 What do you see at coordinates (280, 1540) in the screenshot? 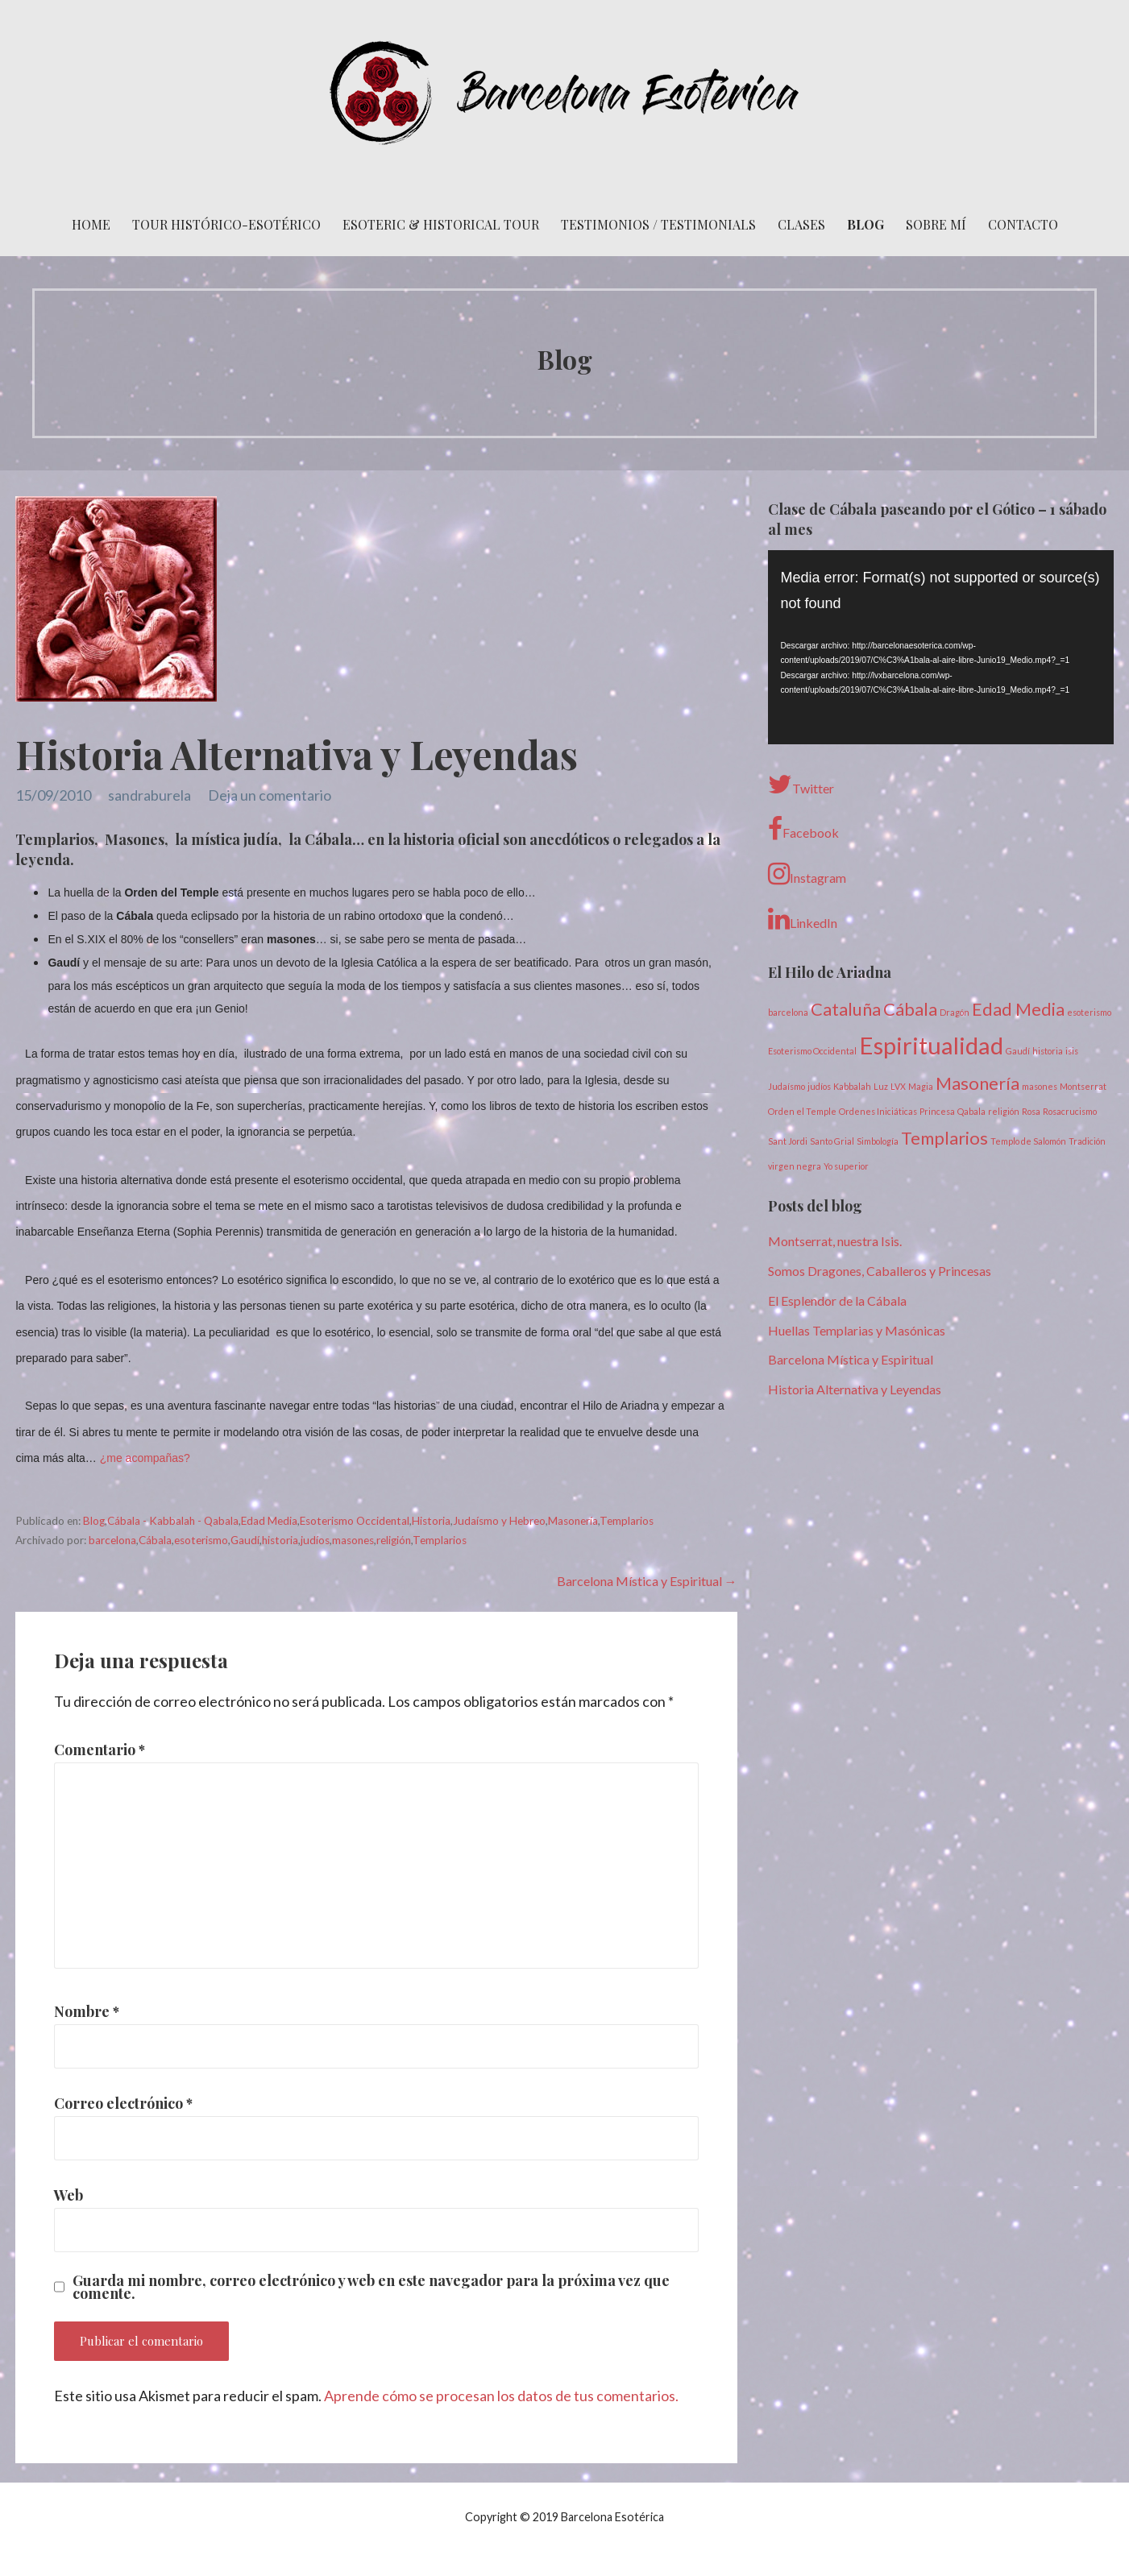
I see `historia` at bounding box center [280, 1540].